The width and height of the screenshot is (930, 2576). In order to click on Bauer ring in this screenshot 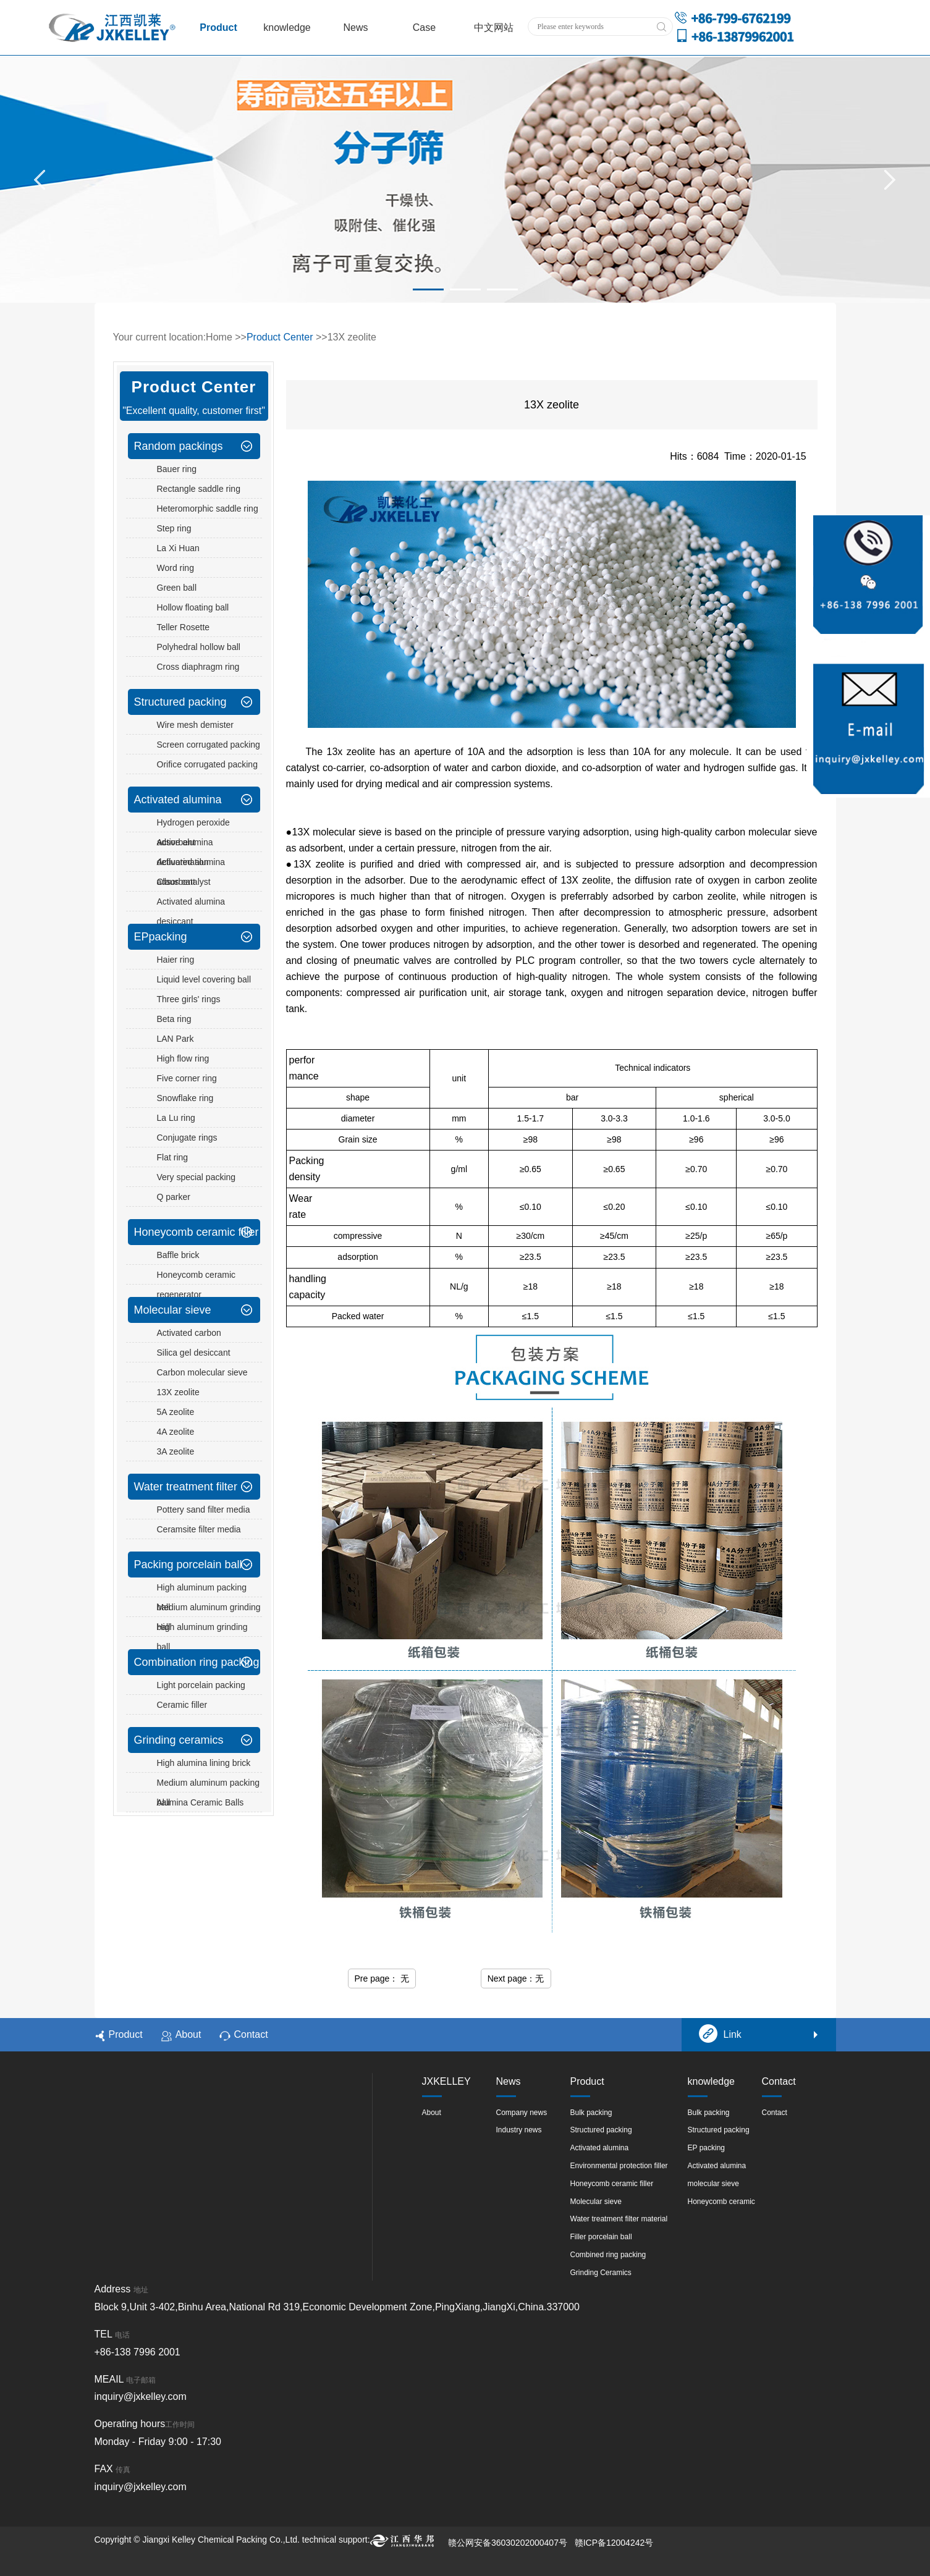, I will do `click(177, 469)`.